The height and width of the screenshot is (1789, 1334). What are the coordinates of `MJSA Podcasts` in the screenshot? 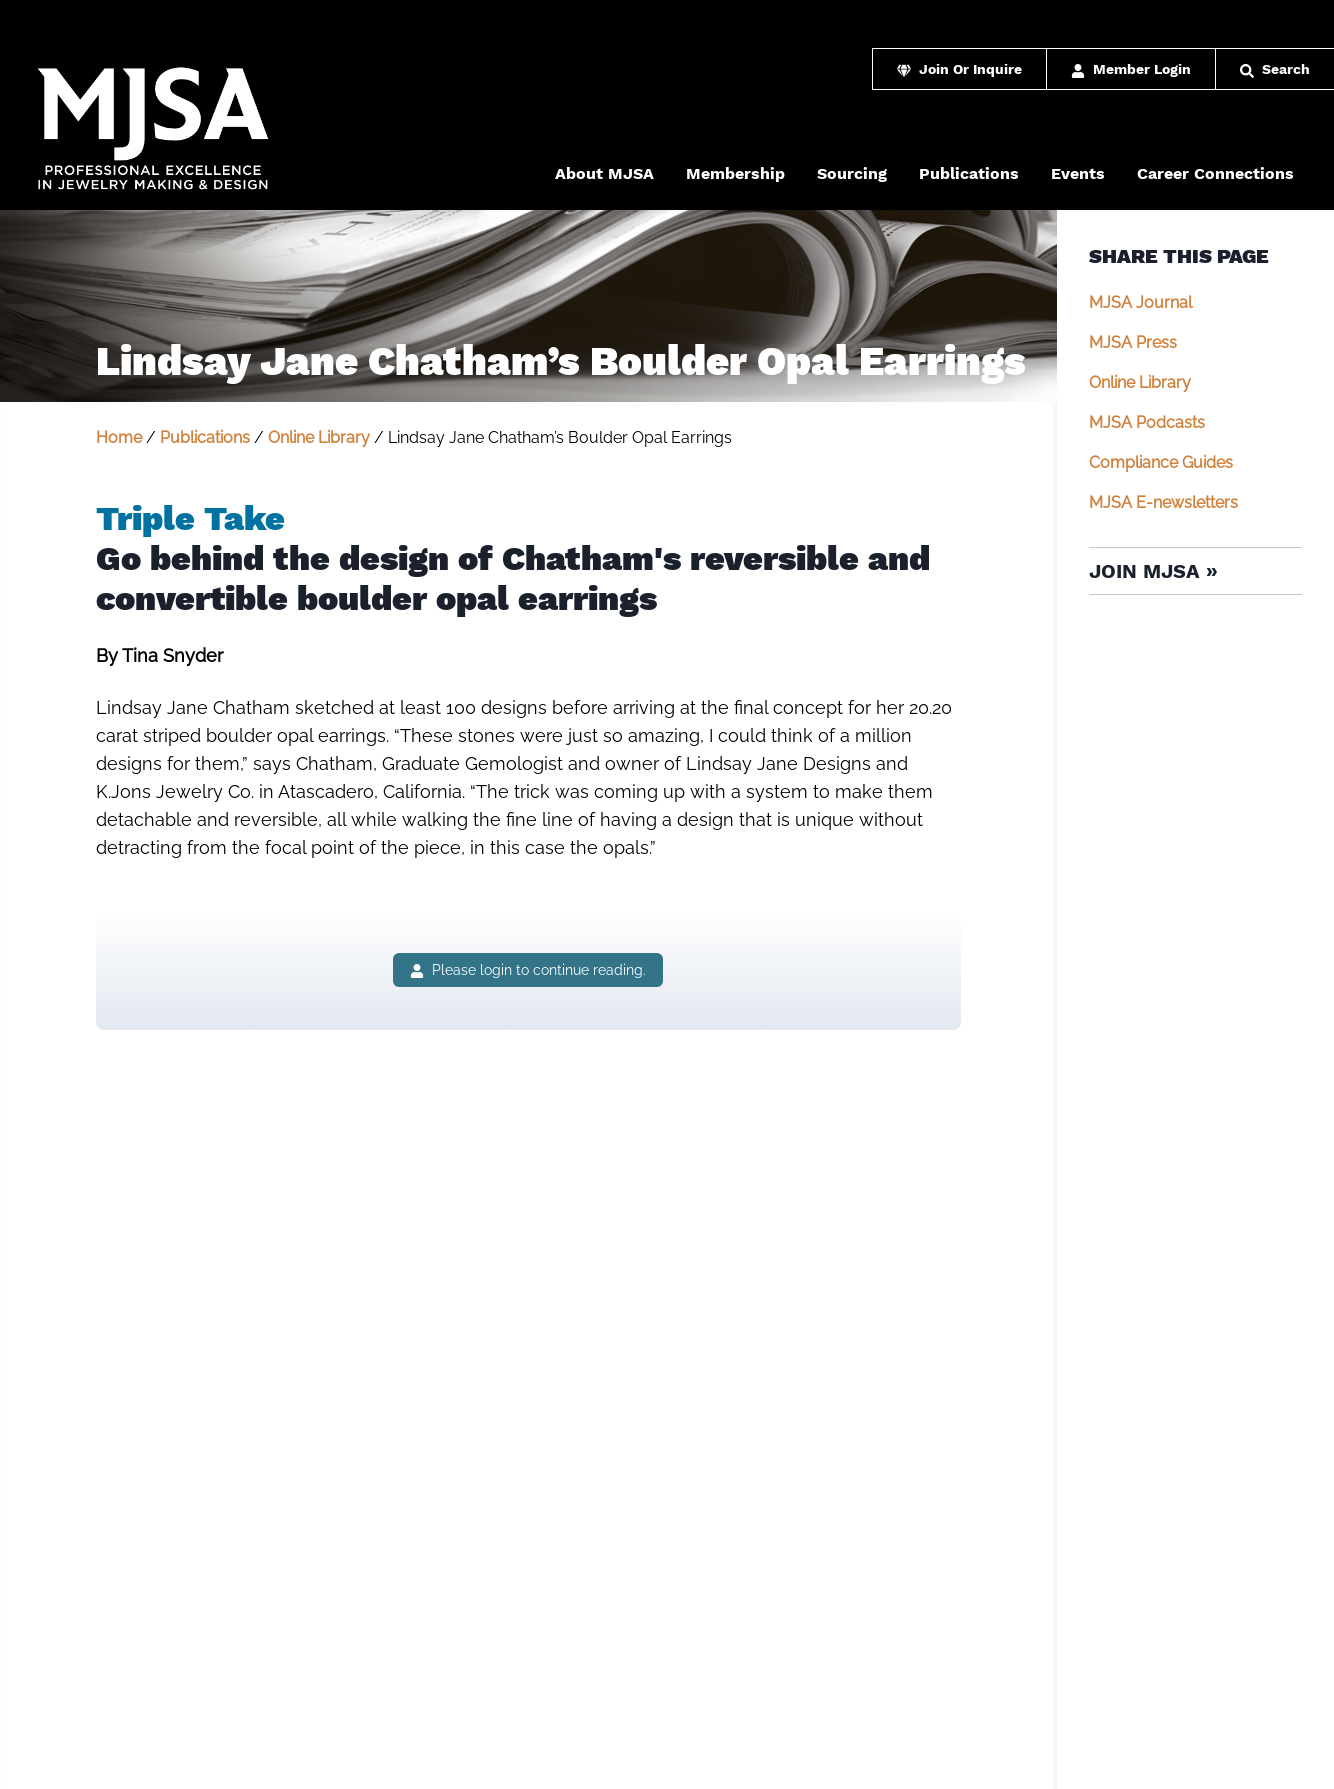 It's located at (1147, 422).